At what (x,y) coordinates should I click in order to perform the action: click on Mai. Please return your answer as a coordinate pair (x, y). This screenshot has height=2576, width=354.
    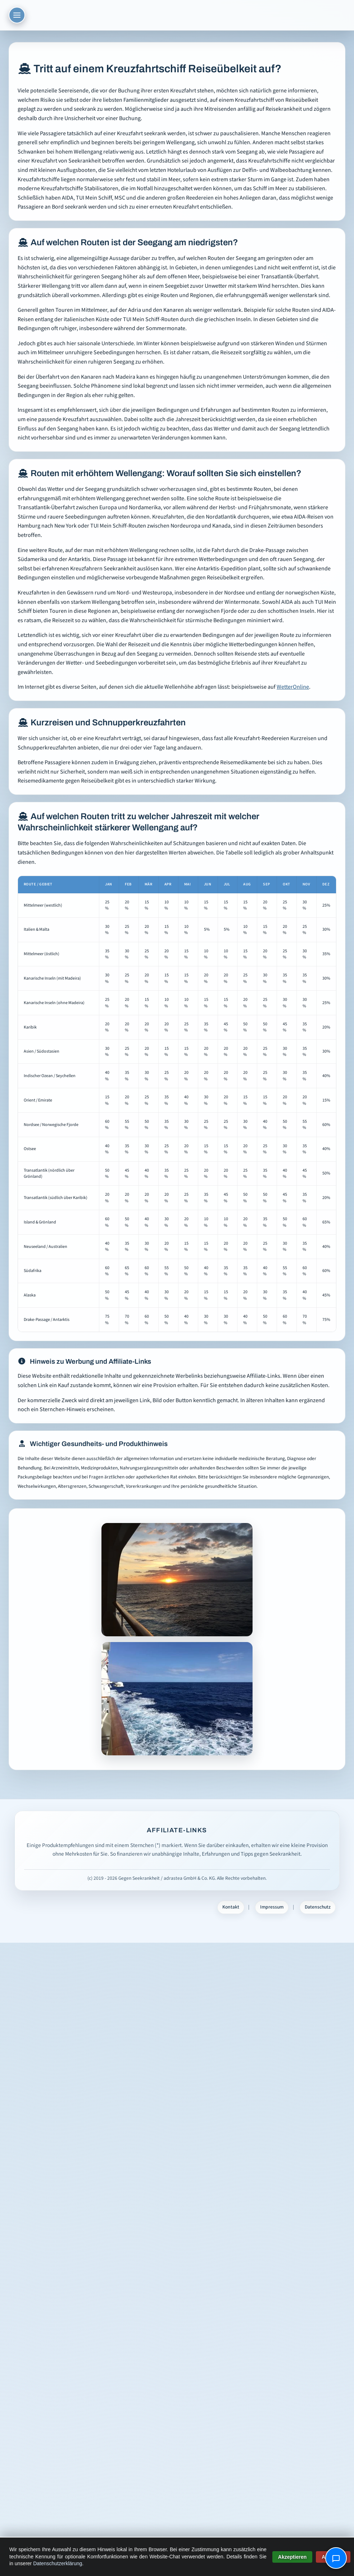
    Looking at the image, I should click on (187, 884).